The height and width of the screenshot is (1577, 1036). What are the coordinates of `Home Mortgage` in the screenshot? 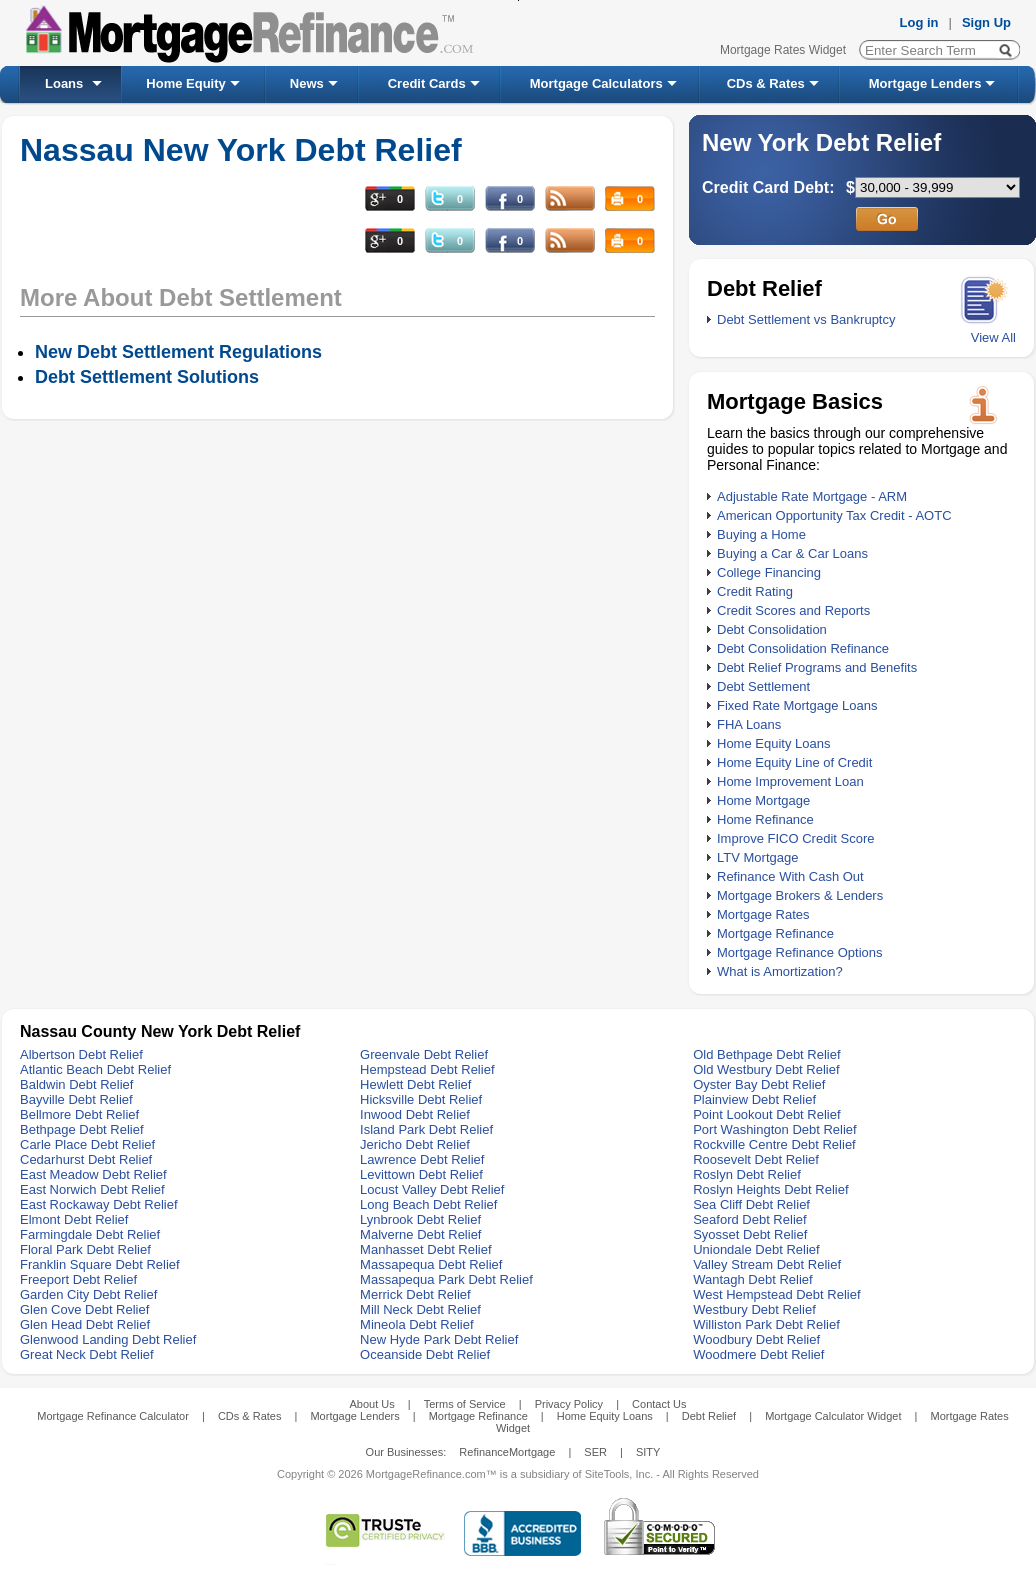 It's located at (763, 800).